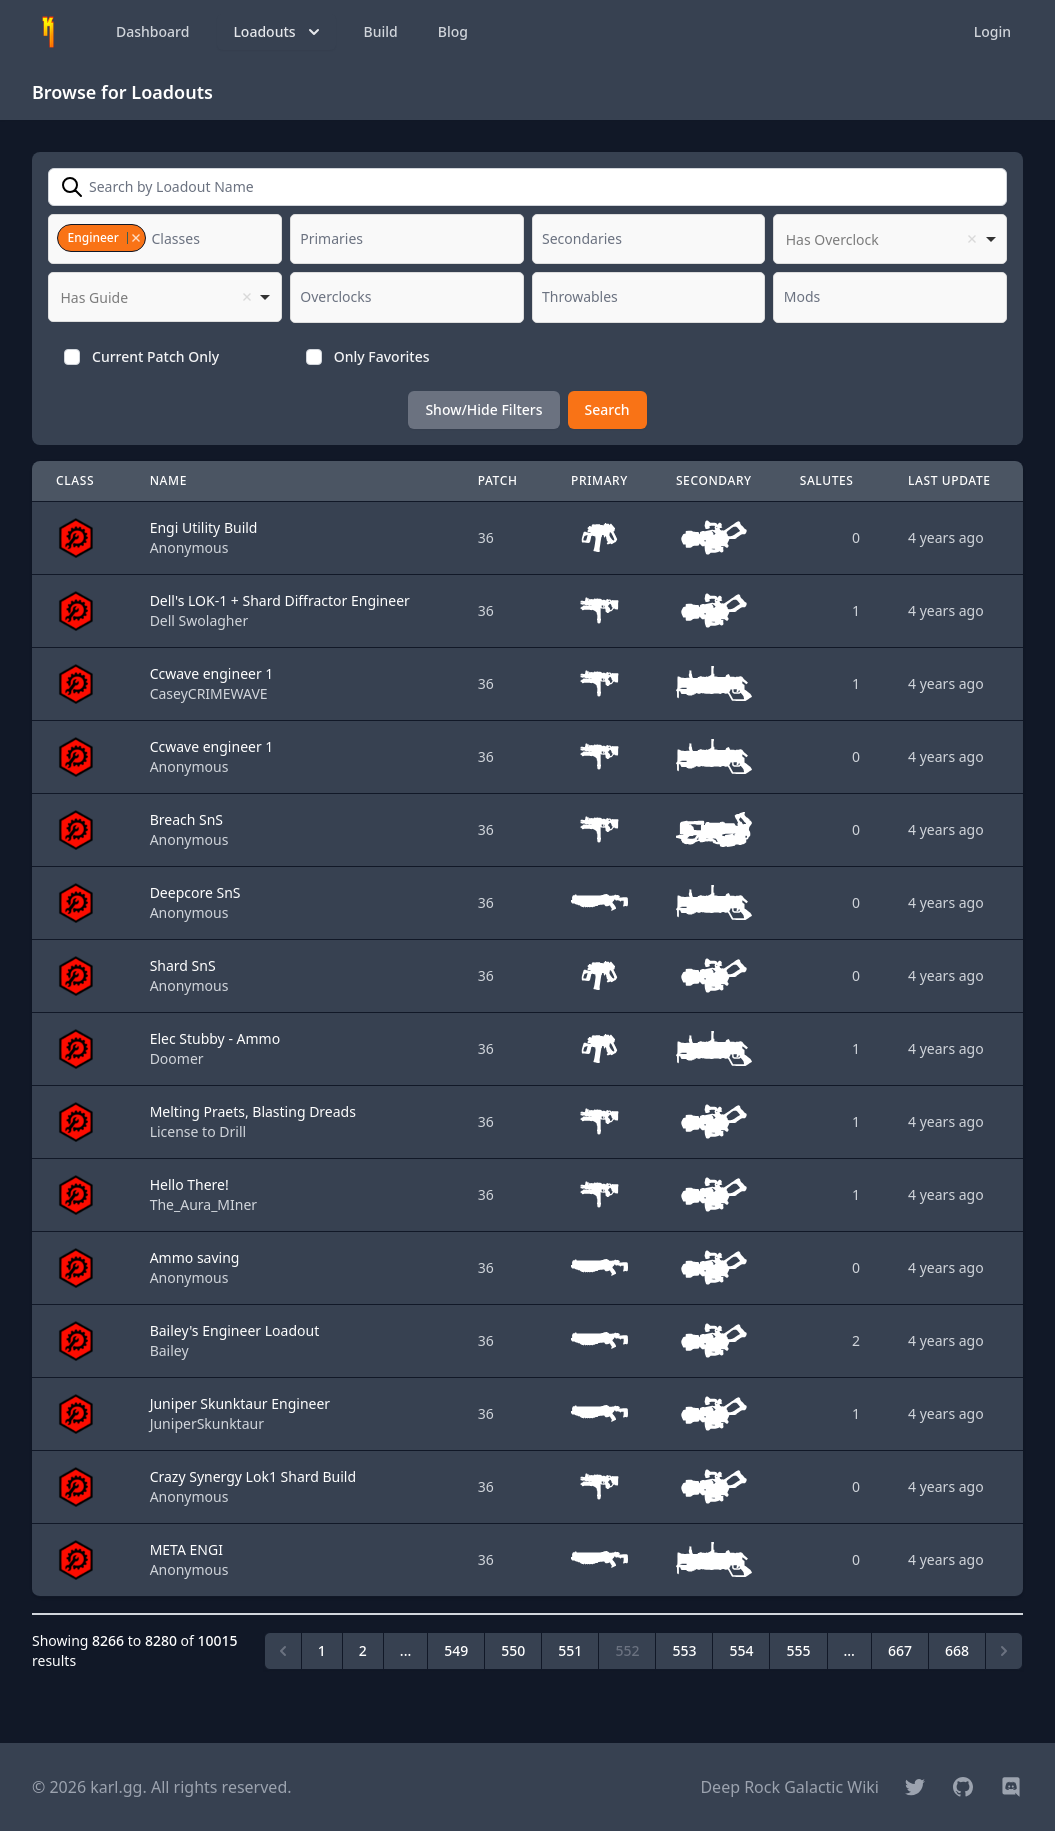 The height and width of the screenshot is (1831, 1055). I want to click on Current Patch Only, so click(155, 356).